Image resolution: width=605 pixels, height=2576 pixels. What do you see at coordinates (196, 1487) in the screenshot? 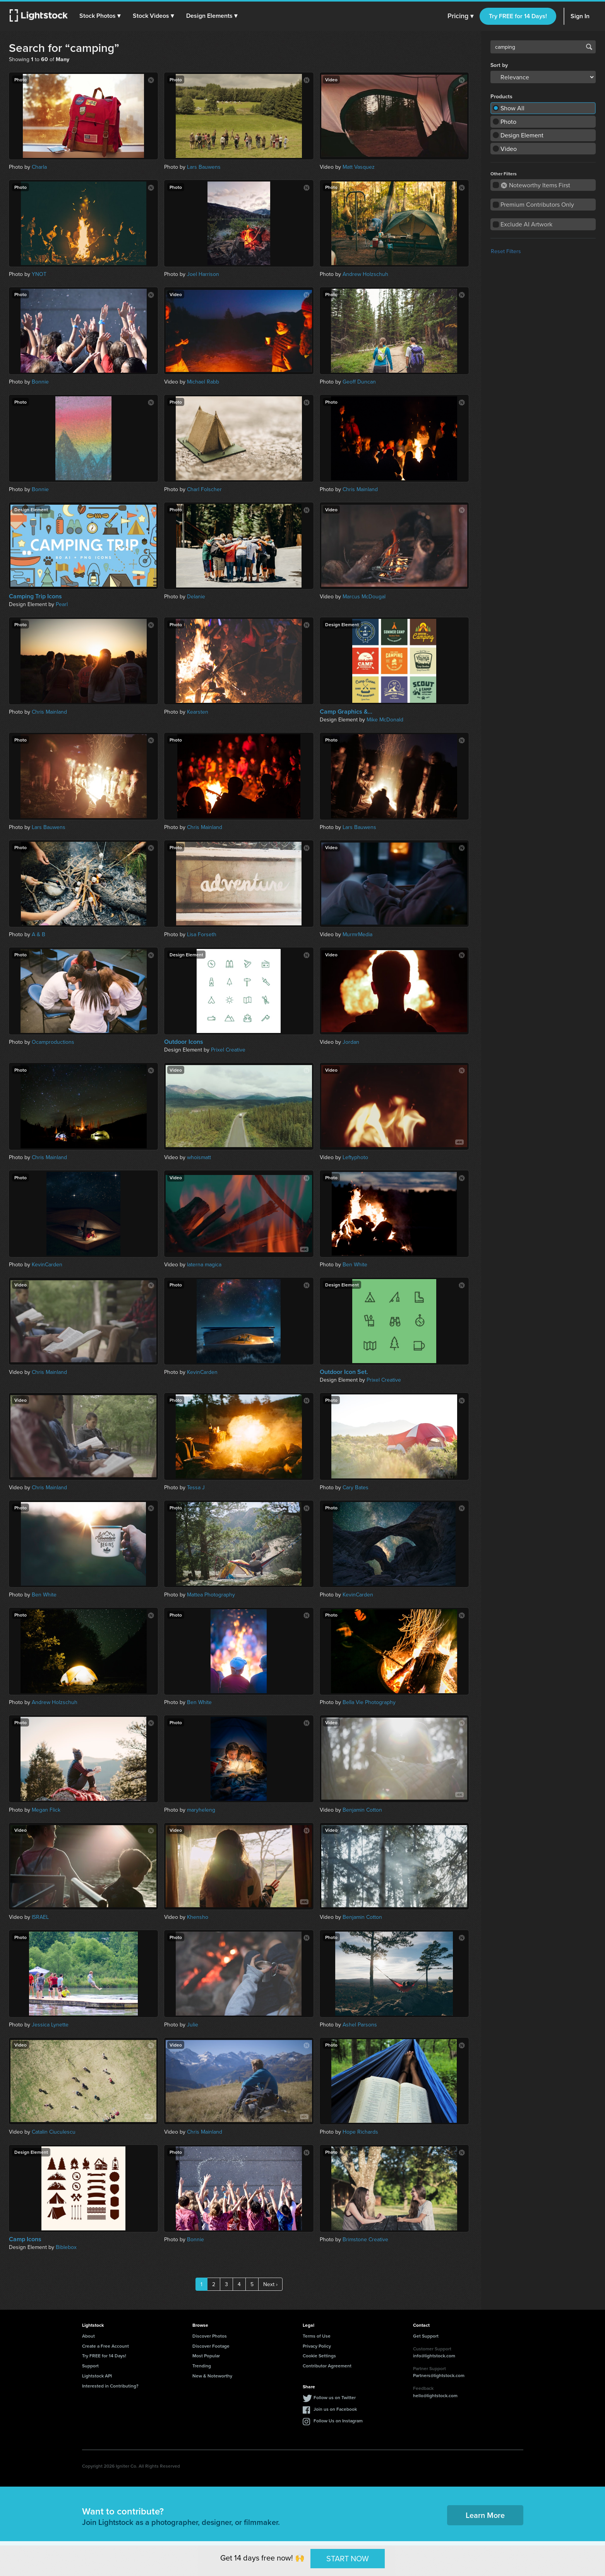
I see `Tessa J` at bounding box center [196, 1487].